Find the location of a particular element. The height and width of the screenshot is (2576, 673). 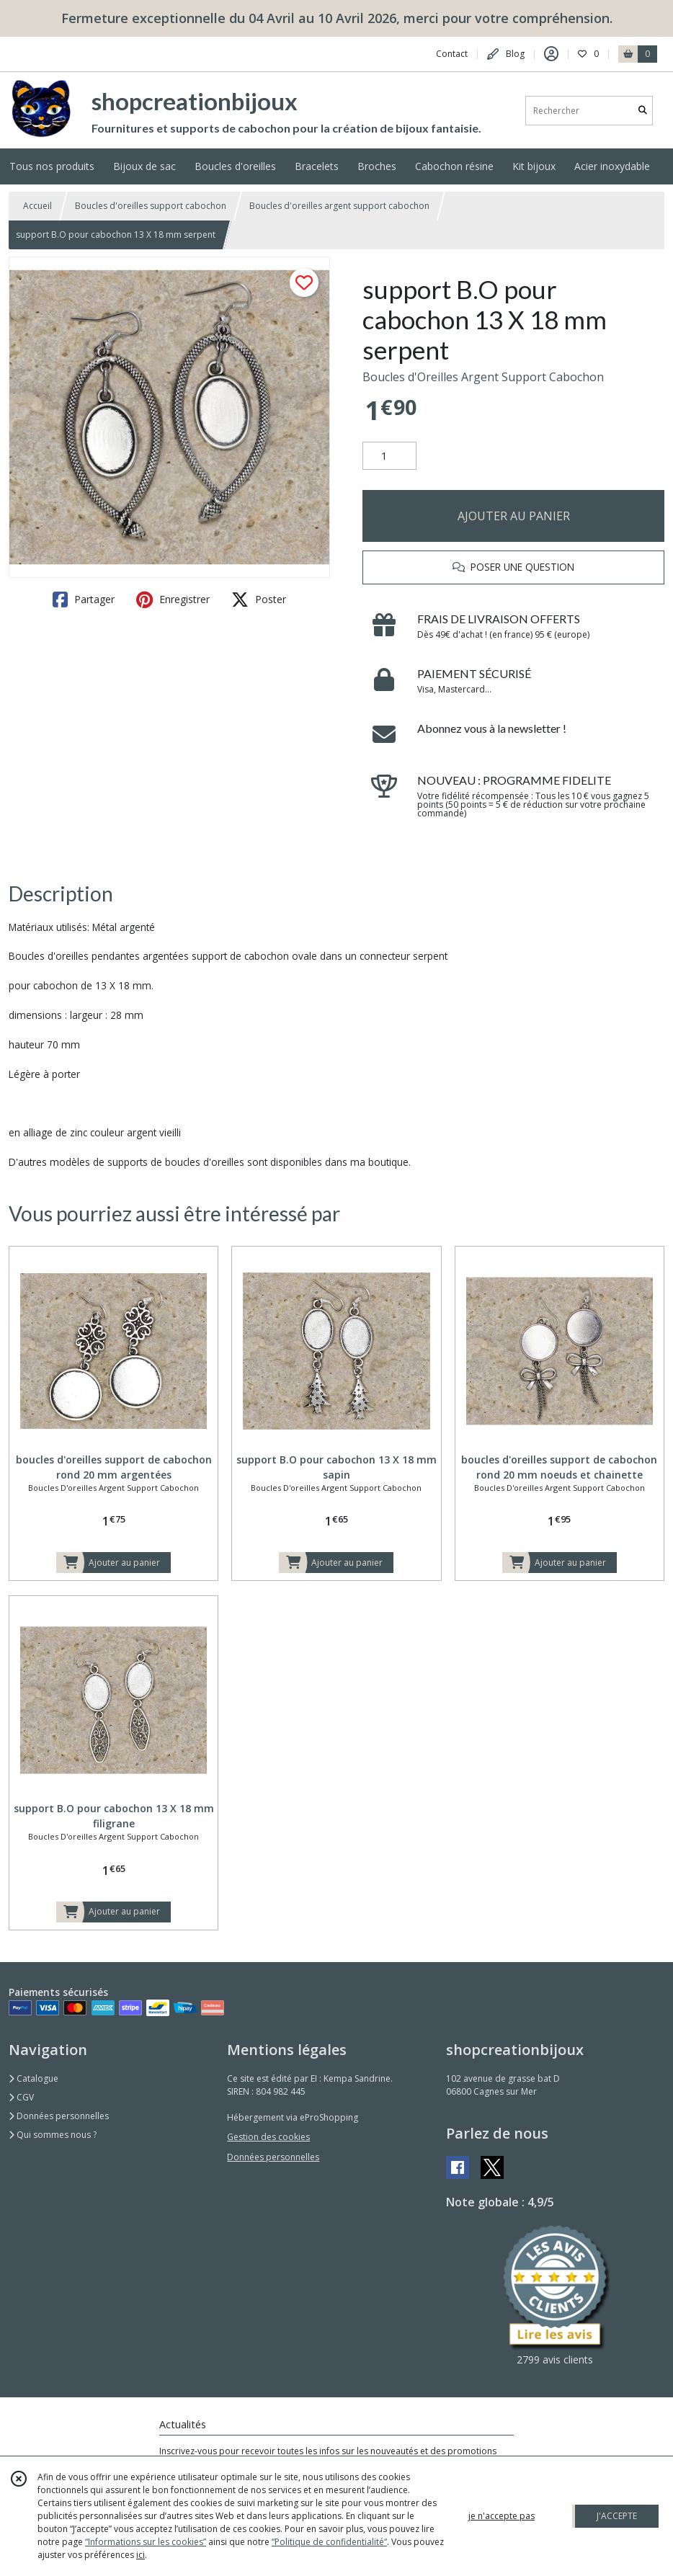

[Rechercher] is located at coordinates (642, 111).